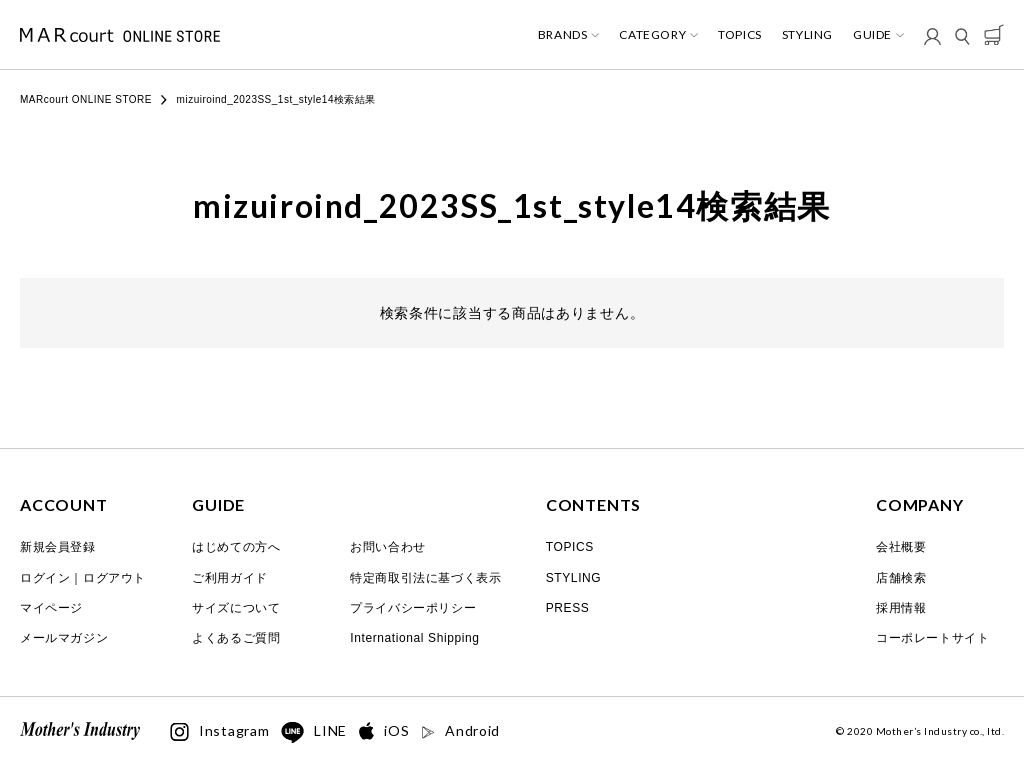 The height and width of the screenshot is (770, 1024). Describe the element at coordinates (384, 731) in the screenshot. I see `iOS` at that location.